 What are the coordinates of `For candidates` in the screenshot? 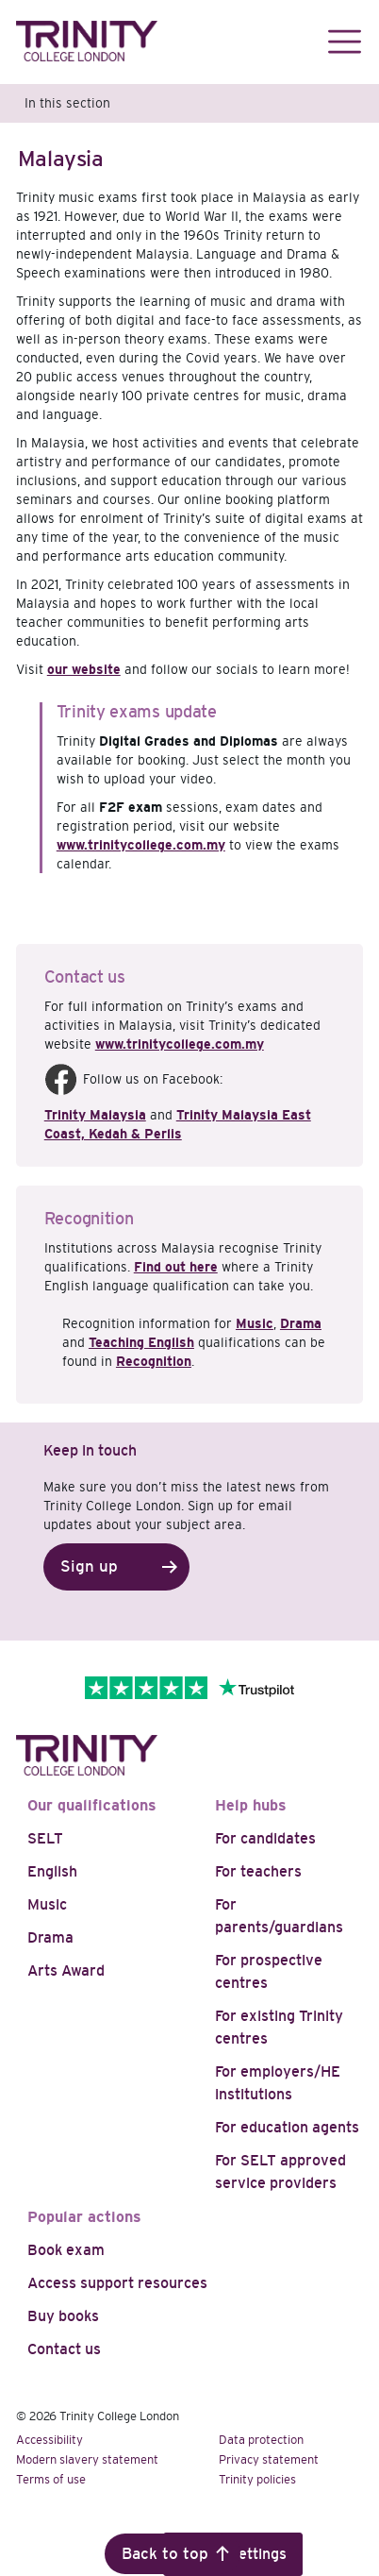 It's located at (265, 1838).